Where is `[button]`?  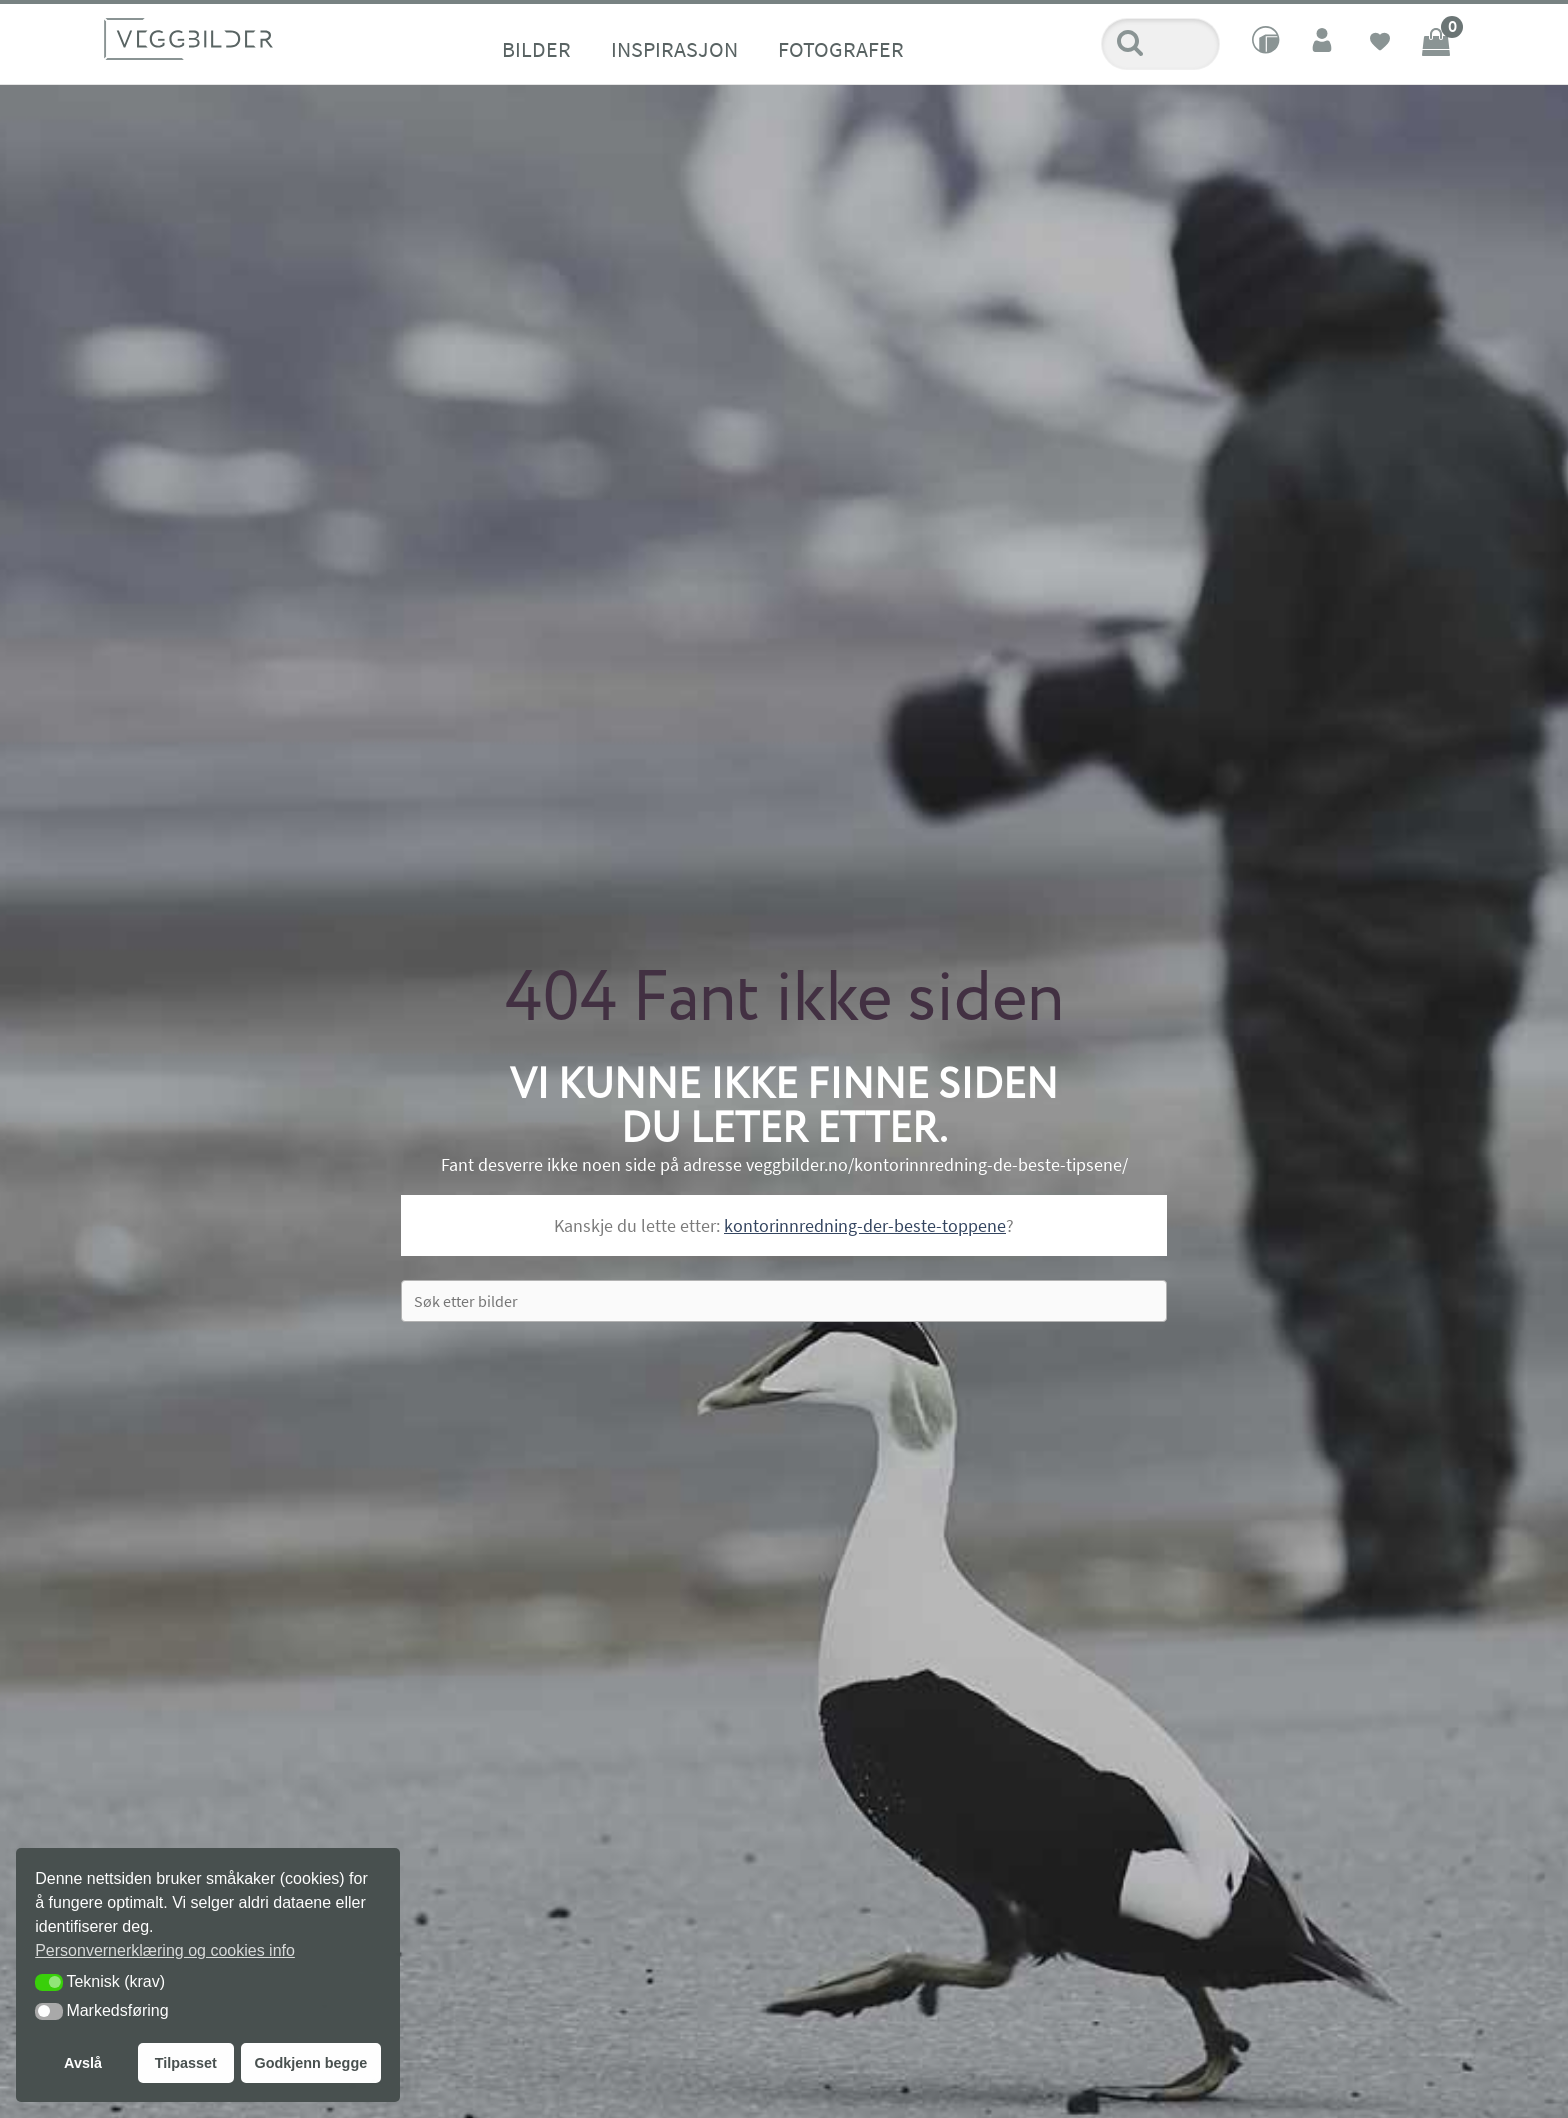
[button] is located at coordinates (49, 1982).